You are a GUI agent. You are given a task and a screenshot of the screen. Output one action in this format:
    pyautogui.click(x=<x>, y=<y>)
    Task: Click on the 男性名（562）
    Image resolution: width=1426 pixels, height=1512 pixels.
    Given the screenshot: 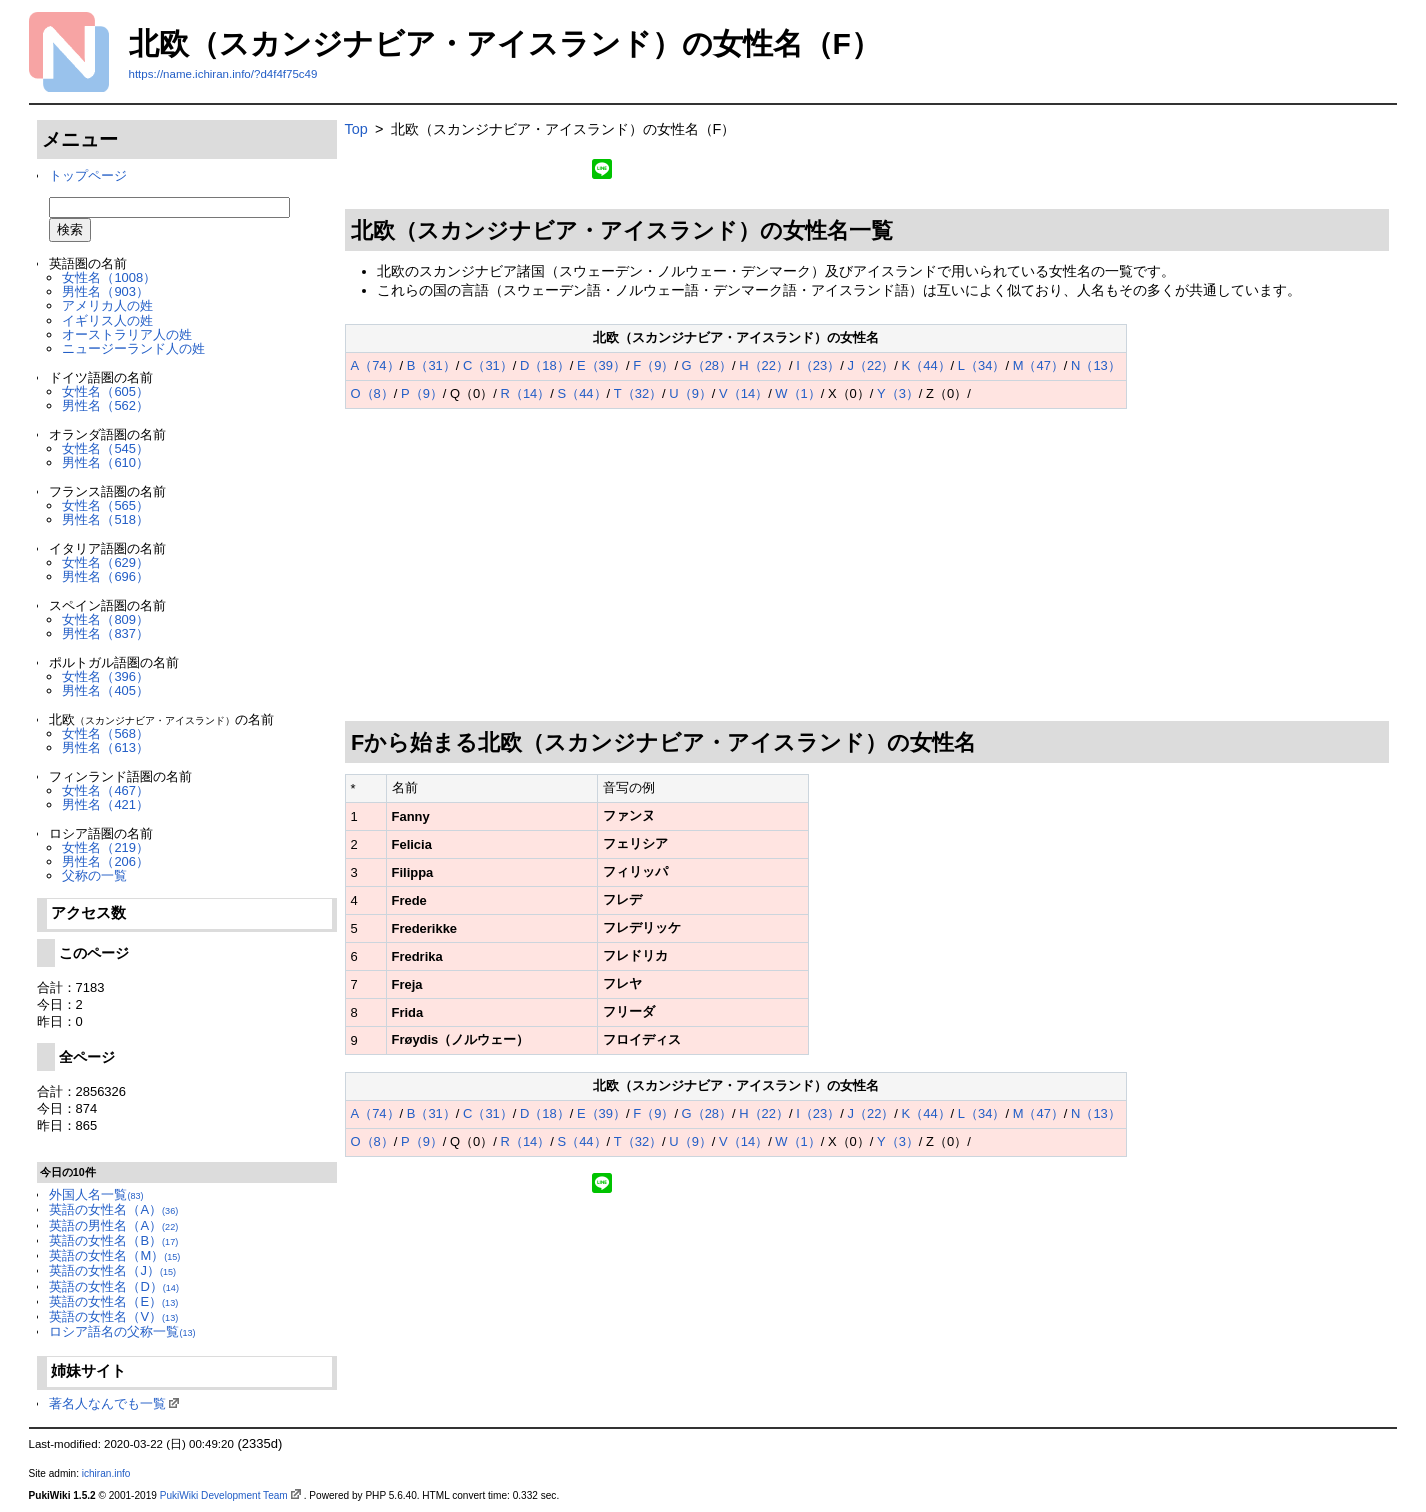 What is the action you would take?
    pyautogui.click(x=105, y=405)
    